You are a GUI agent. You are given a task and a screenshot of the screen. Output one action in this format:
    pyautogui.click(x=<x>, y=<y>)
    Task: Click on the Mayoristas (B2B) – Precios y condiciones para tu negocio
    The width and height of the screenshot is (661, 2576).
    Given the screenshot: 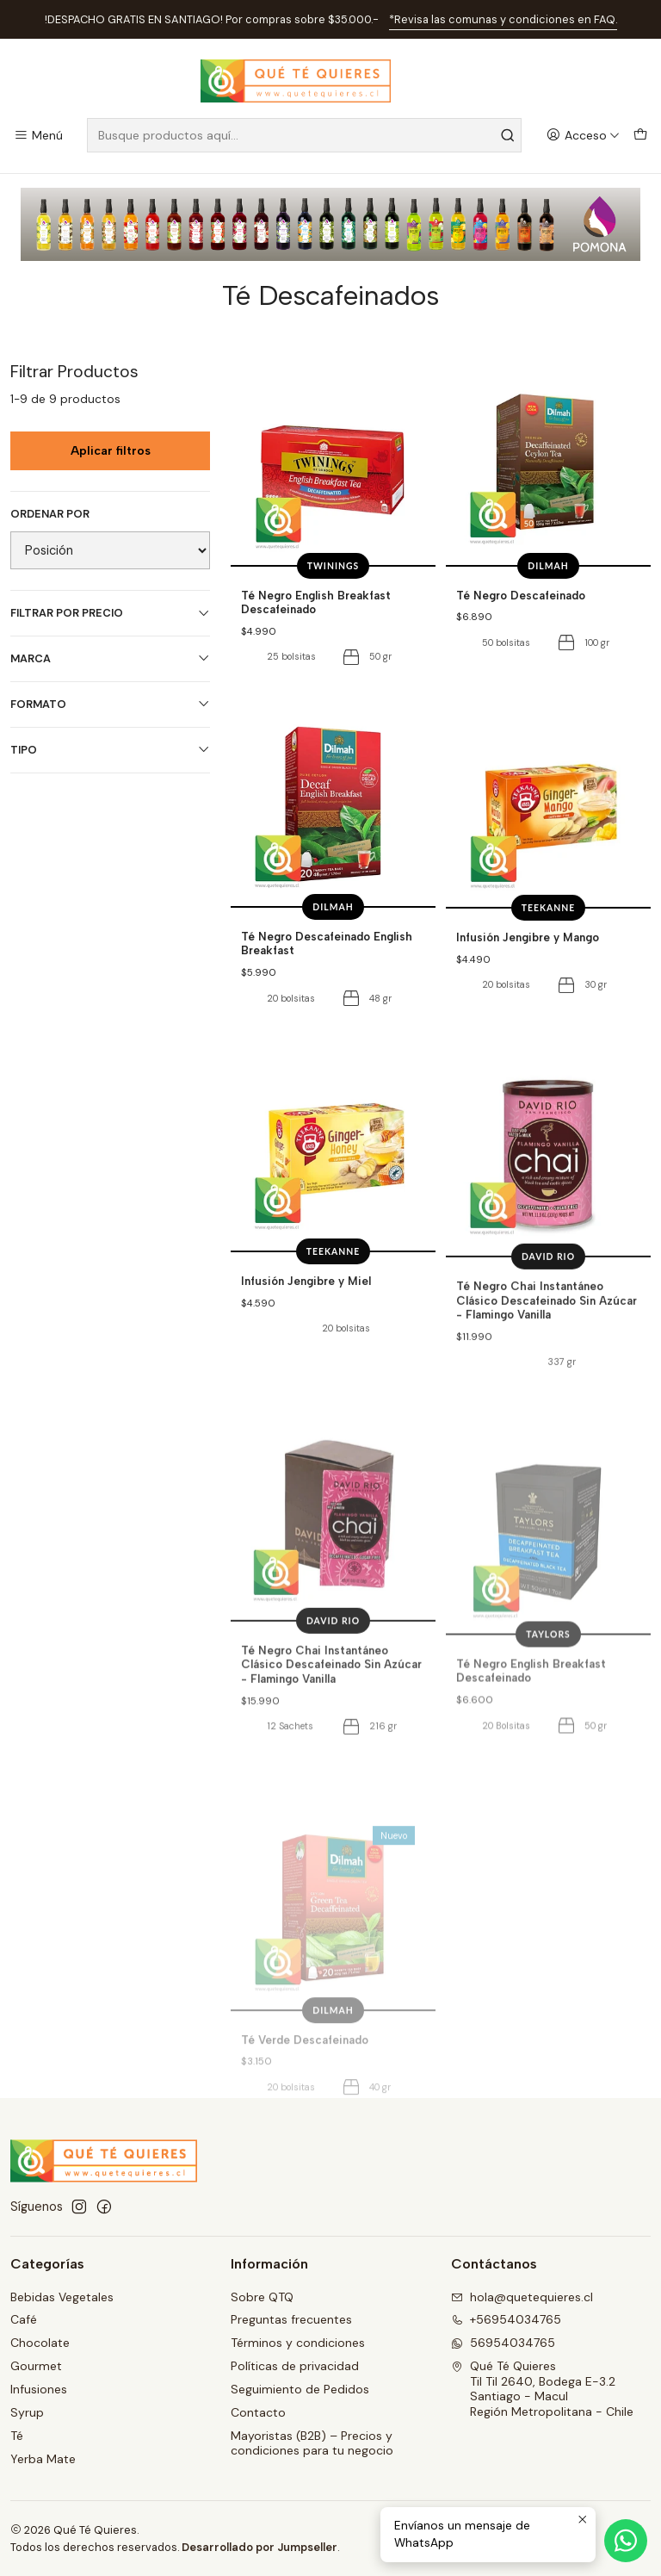 What is the action you would take?
    pyautogui.click(x=312, y=2443)
    